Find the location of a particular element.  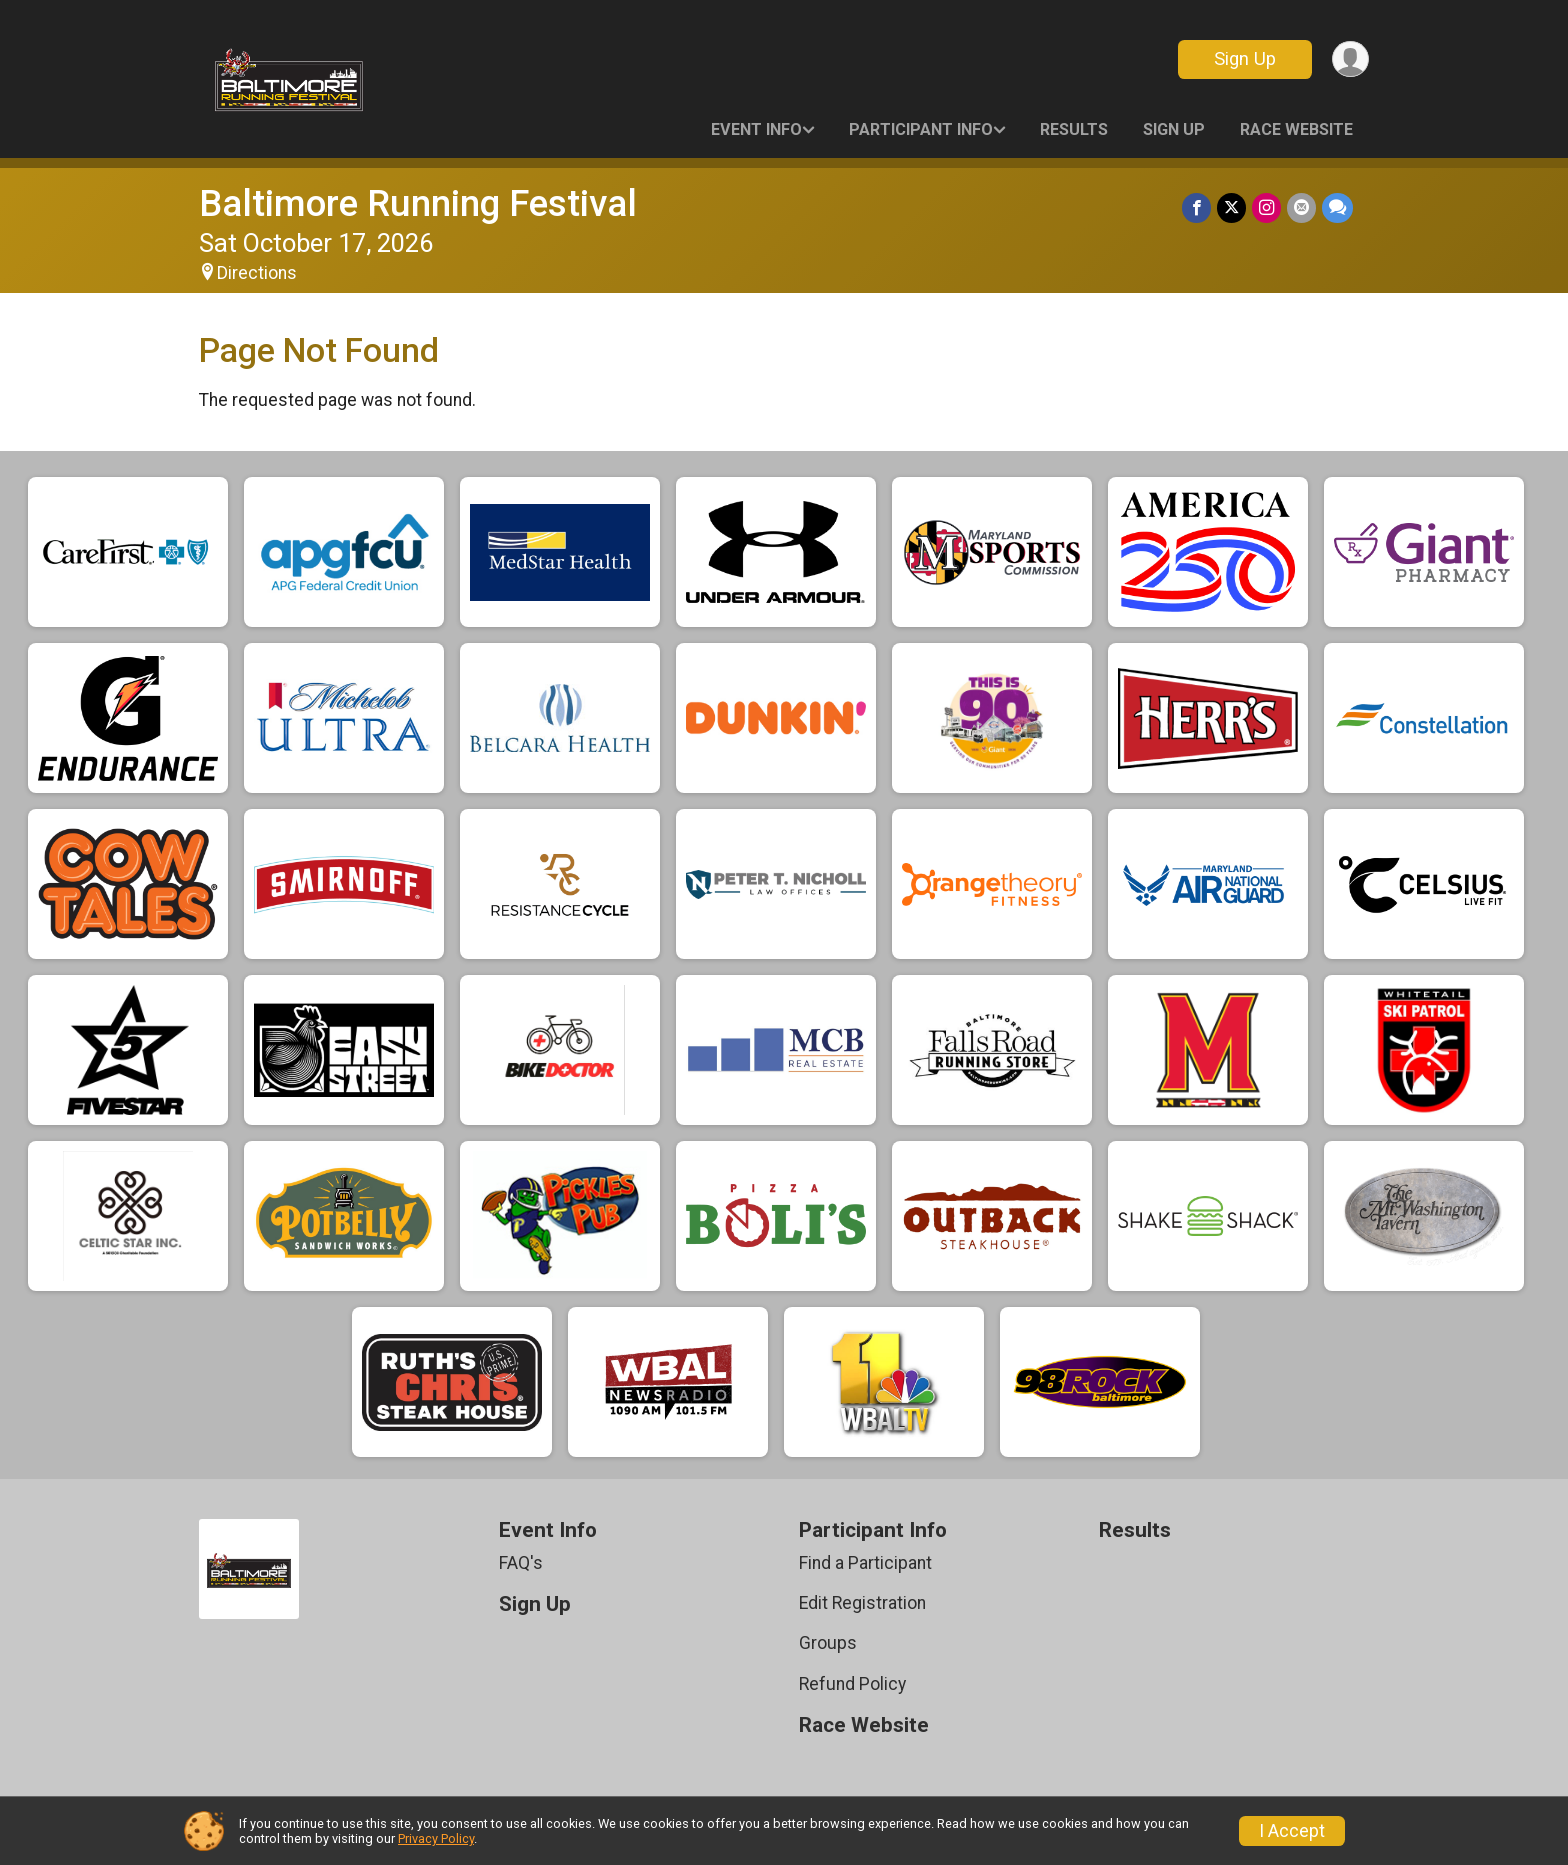

[Share on Twitter] is located at coordinates (1231, 207).